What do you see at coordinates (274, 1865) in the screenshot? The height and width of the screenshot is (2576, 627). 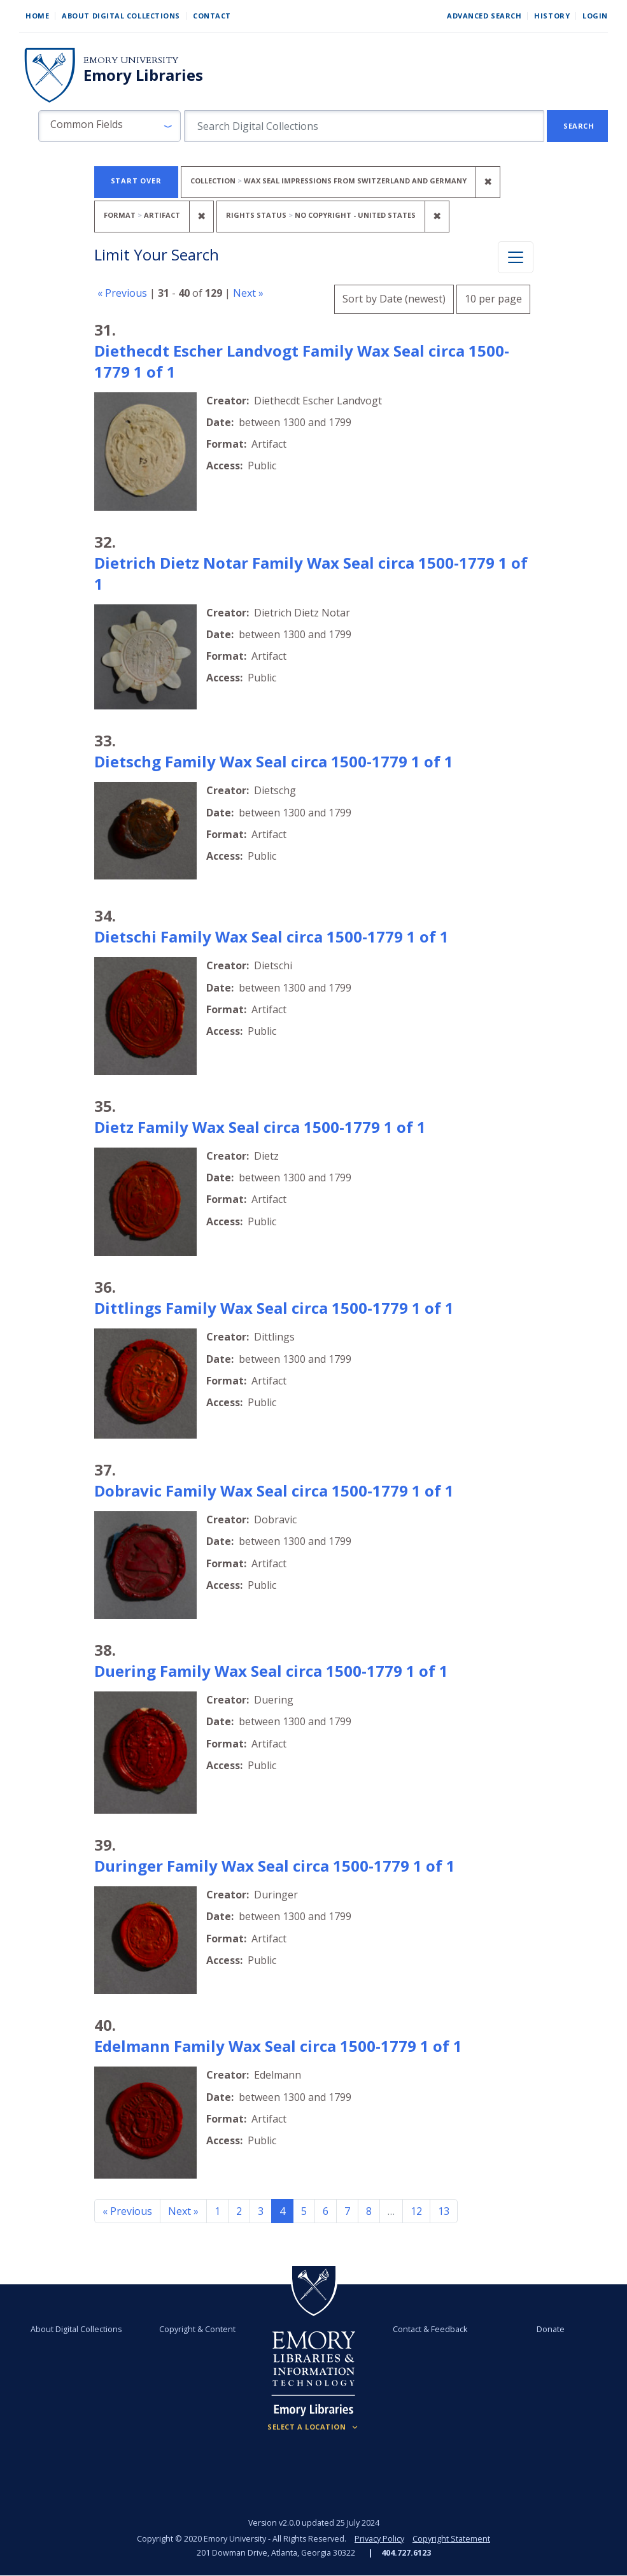 I see `Duringer Family Wax Seal circa 1500-1779 1 of 1` at bounding box center [274, 1865].